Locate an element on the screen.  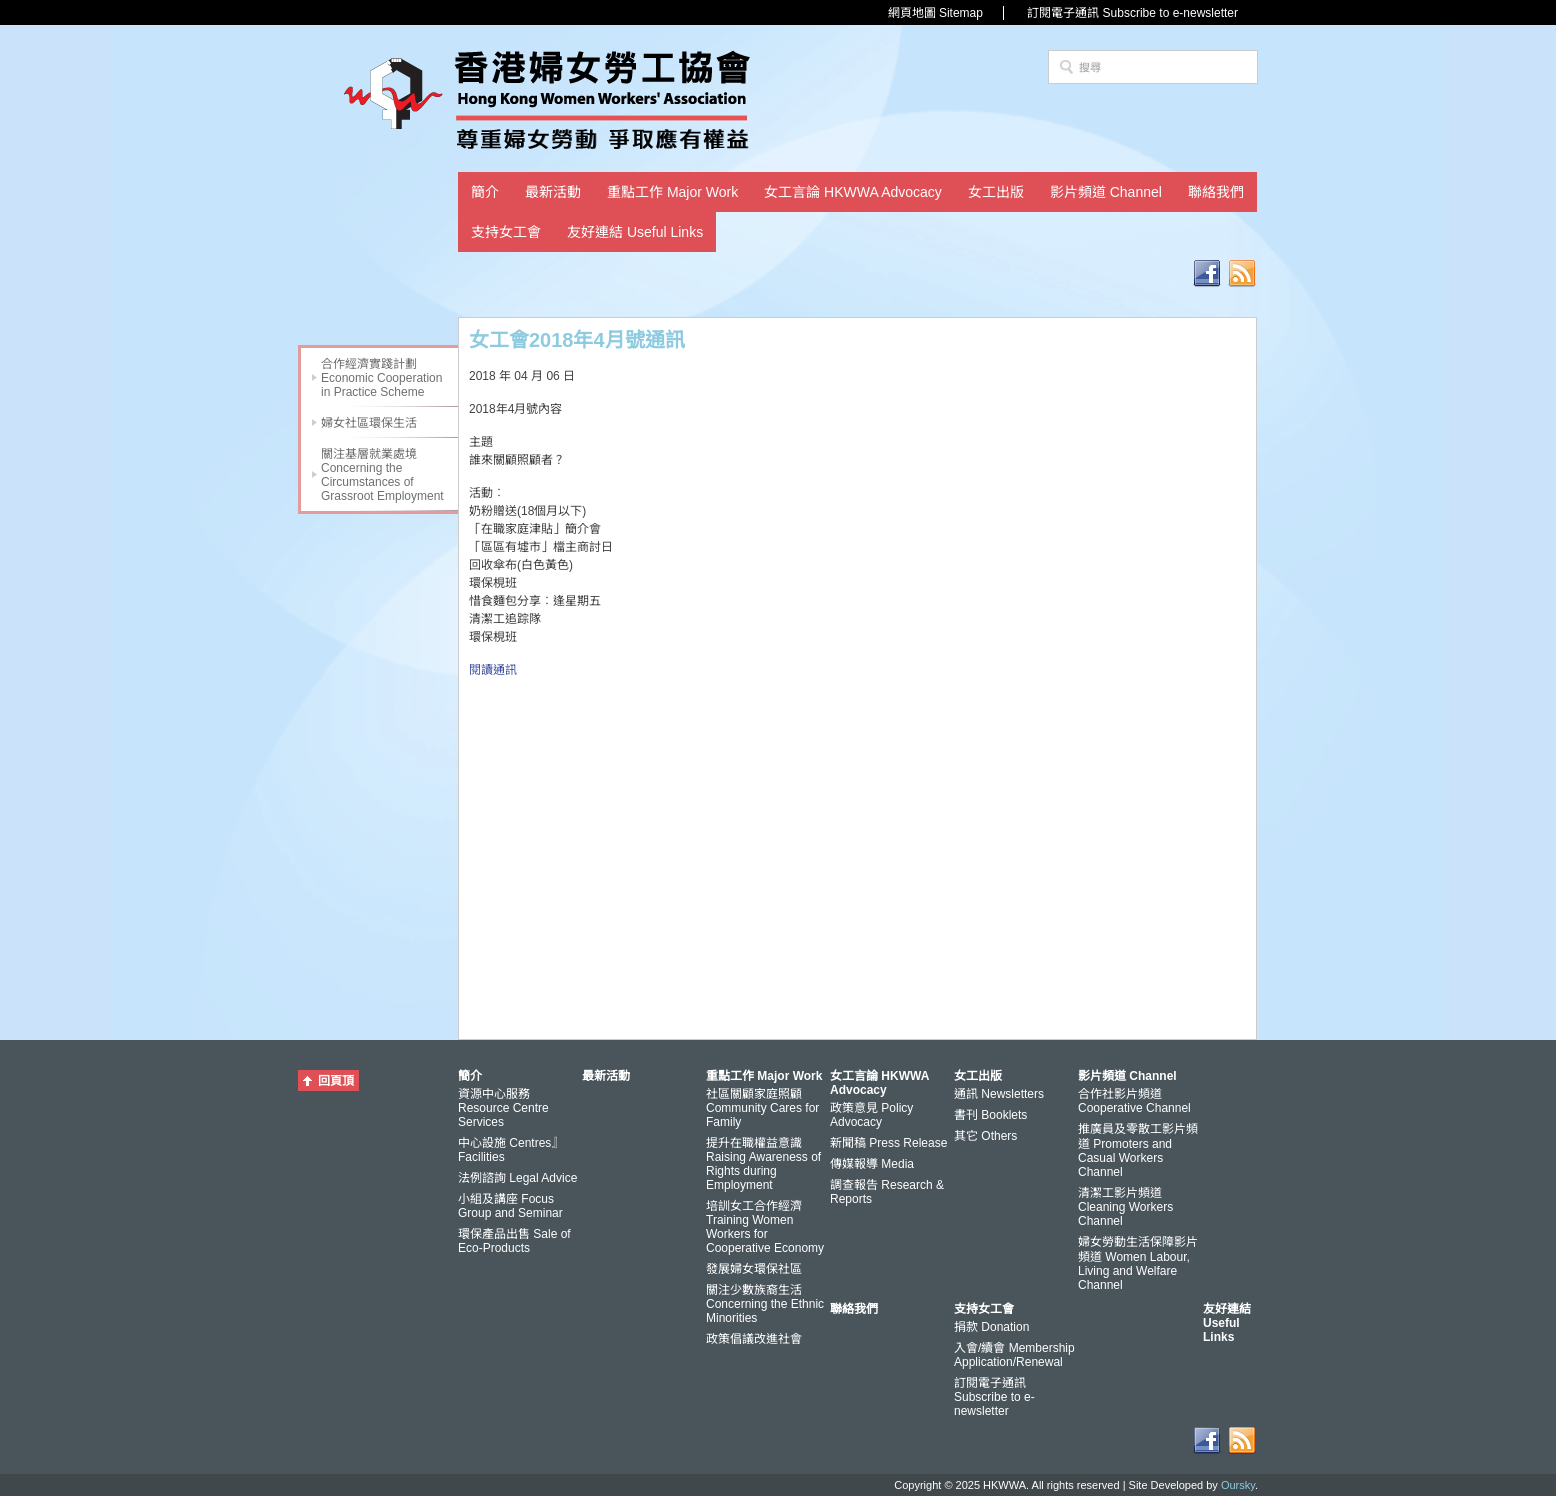
Oursky is located at coordinates (1238, 1485).